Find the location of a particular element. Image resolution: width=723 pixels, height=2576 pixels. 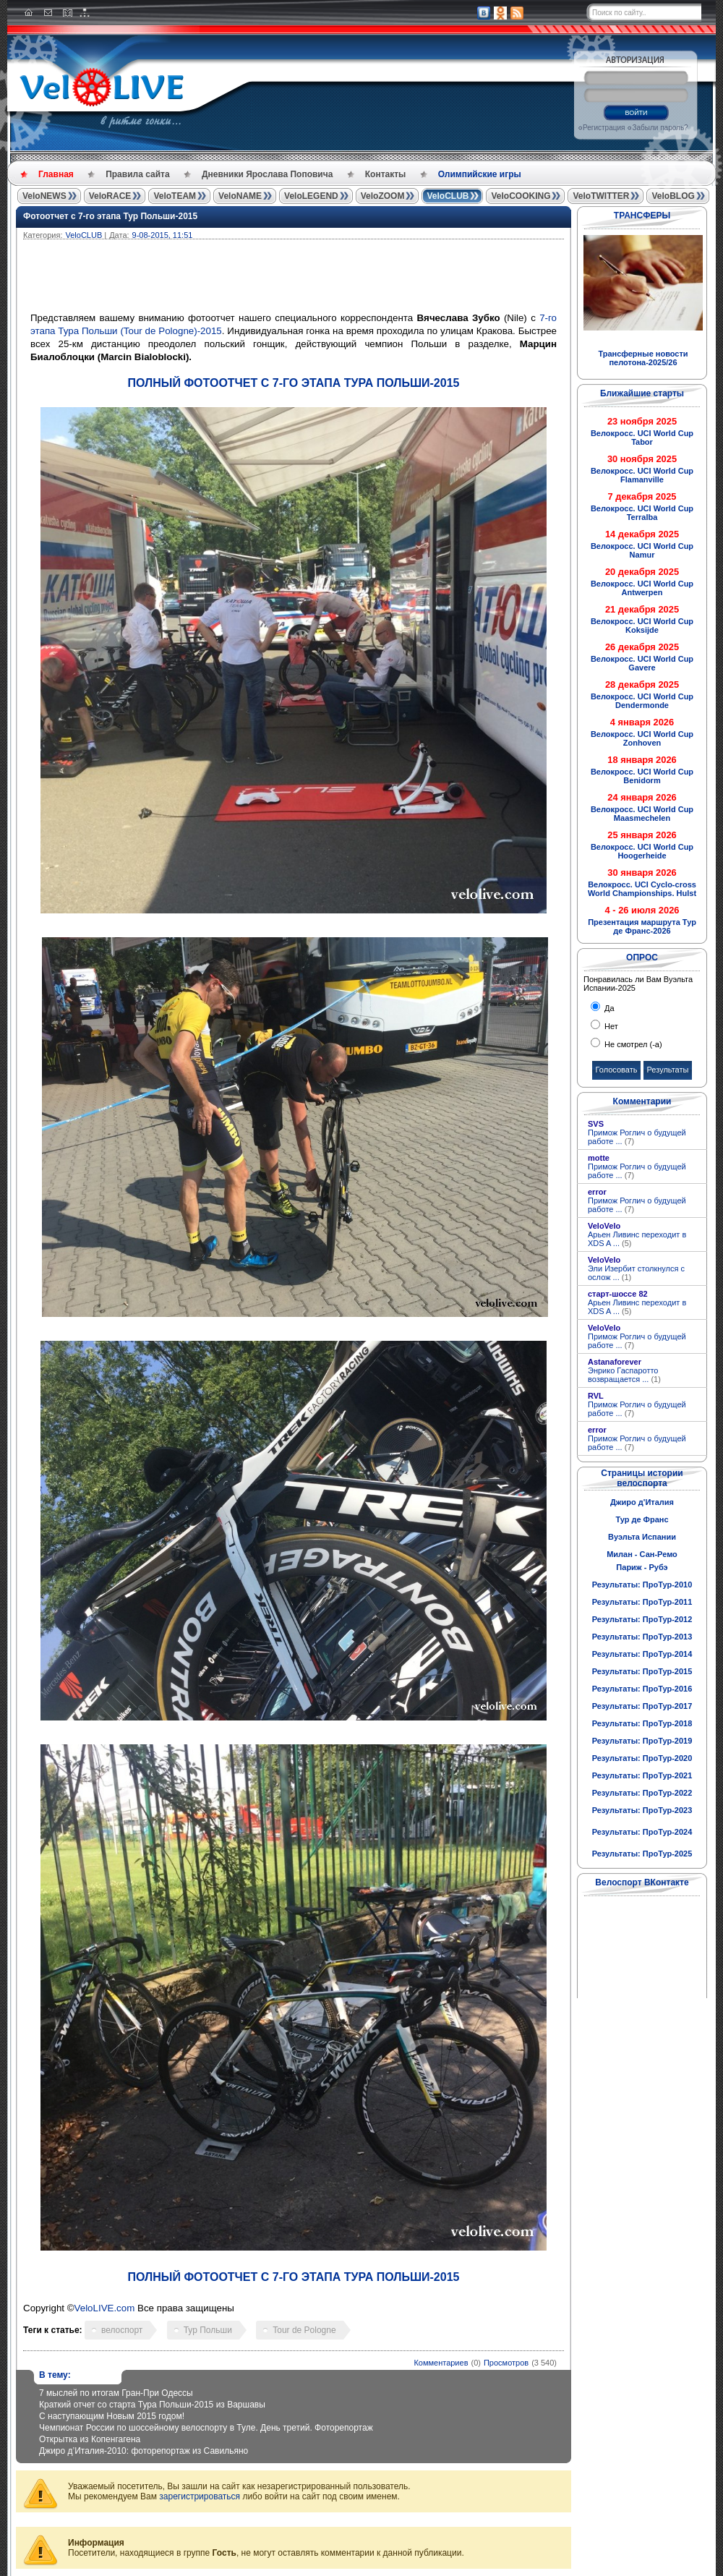

Открытка из Копенгагена is located at coordinates (89, 2439).